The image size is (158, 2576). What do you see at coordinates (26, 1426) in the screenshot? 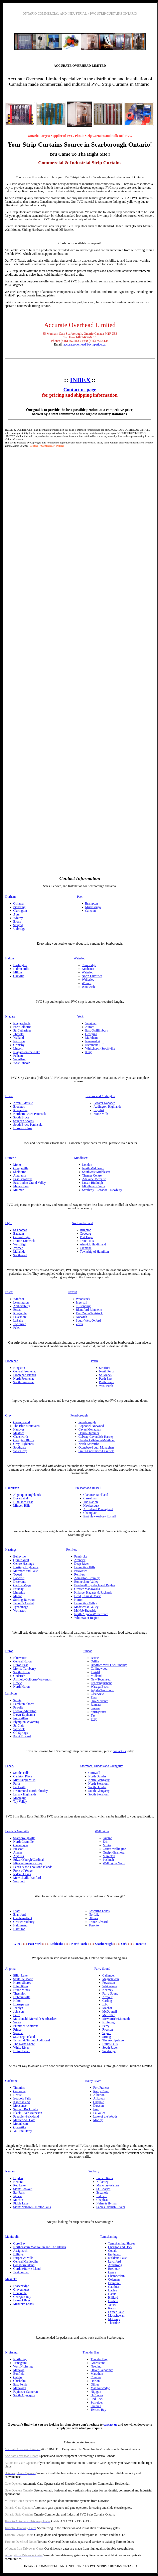
I see `The Blue Mountains` at bounding box center [26, 1426].